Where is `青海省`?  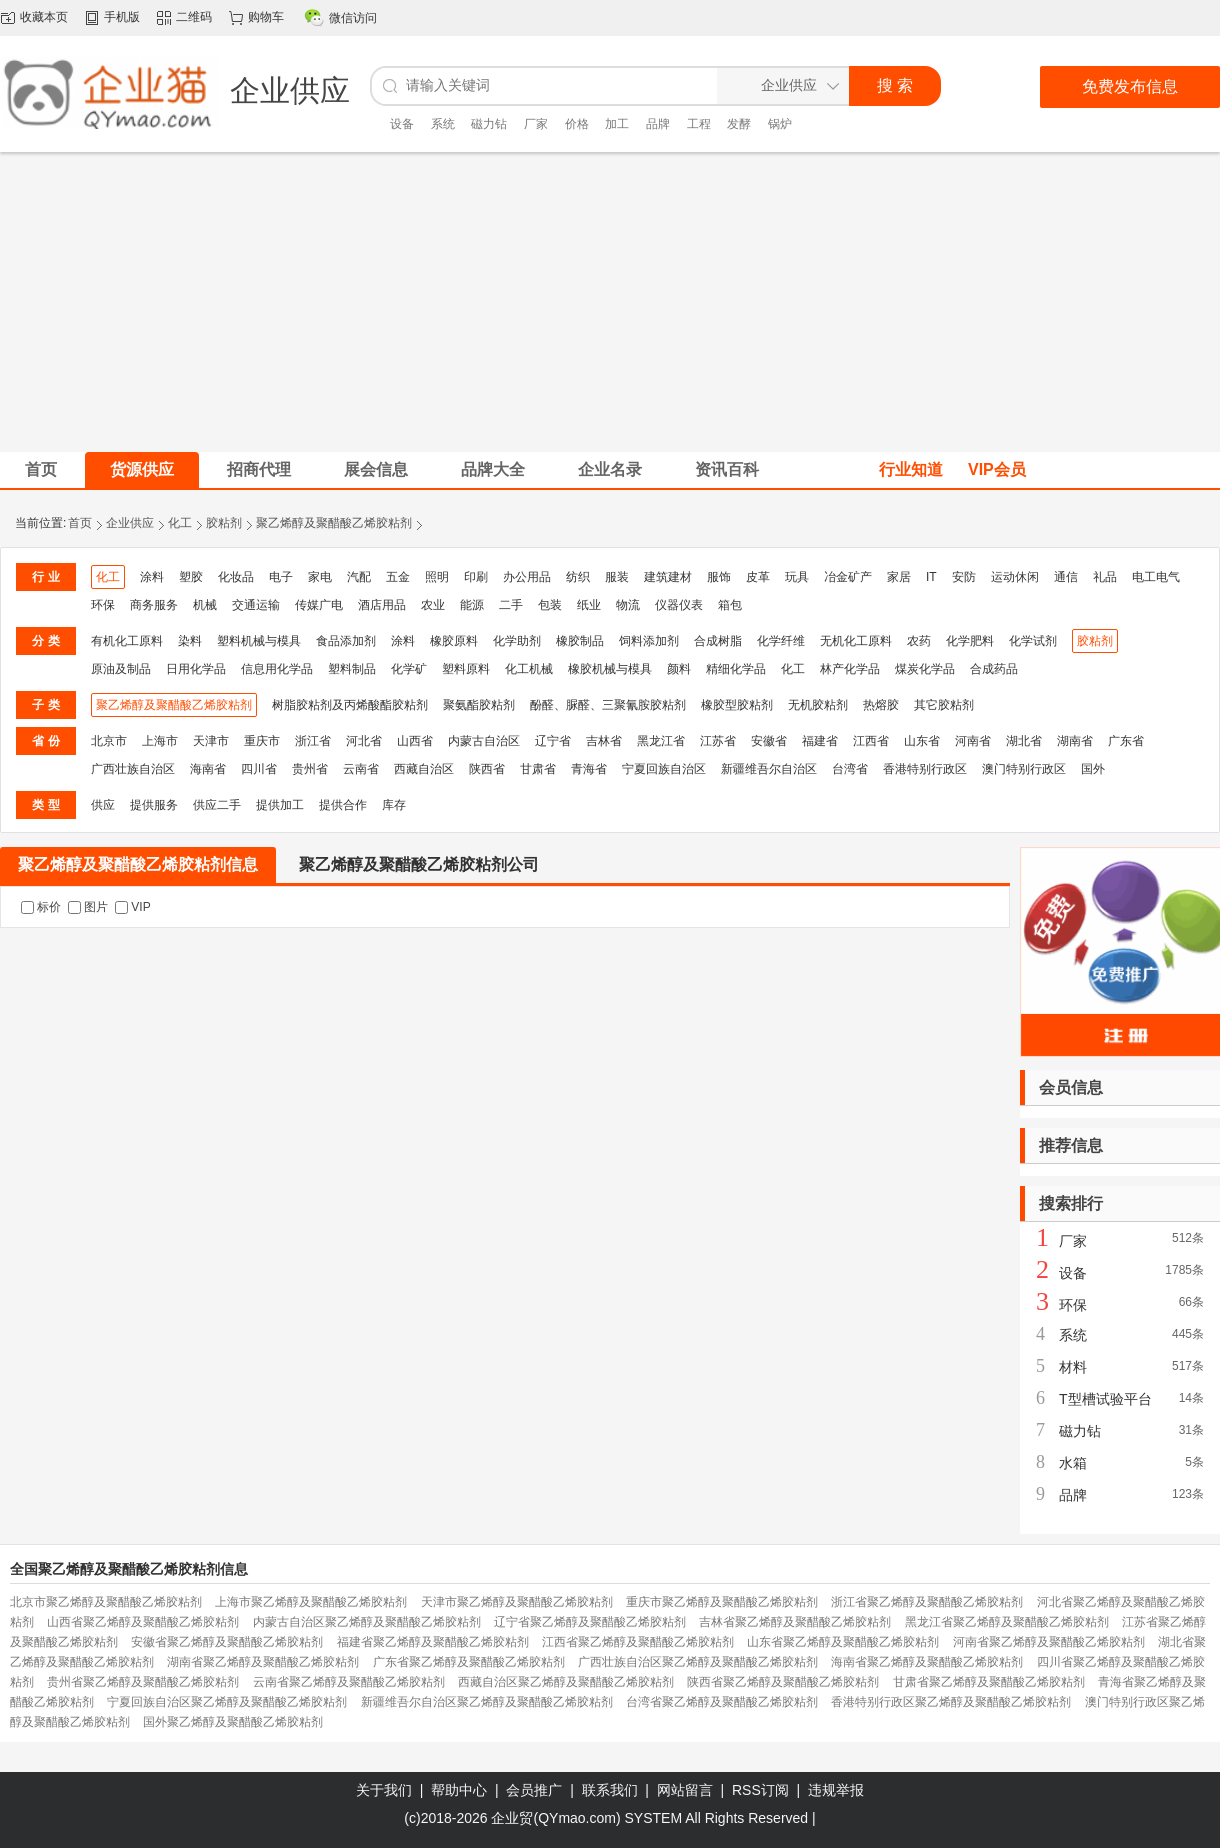 青海省 is located at coordinates (589, 769).